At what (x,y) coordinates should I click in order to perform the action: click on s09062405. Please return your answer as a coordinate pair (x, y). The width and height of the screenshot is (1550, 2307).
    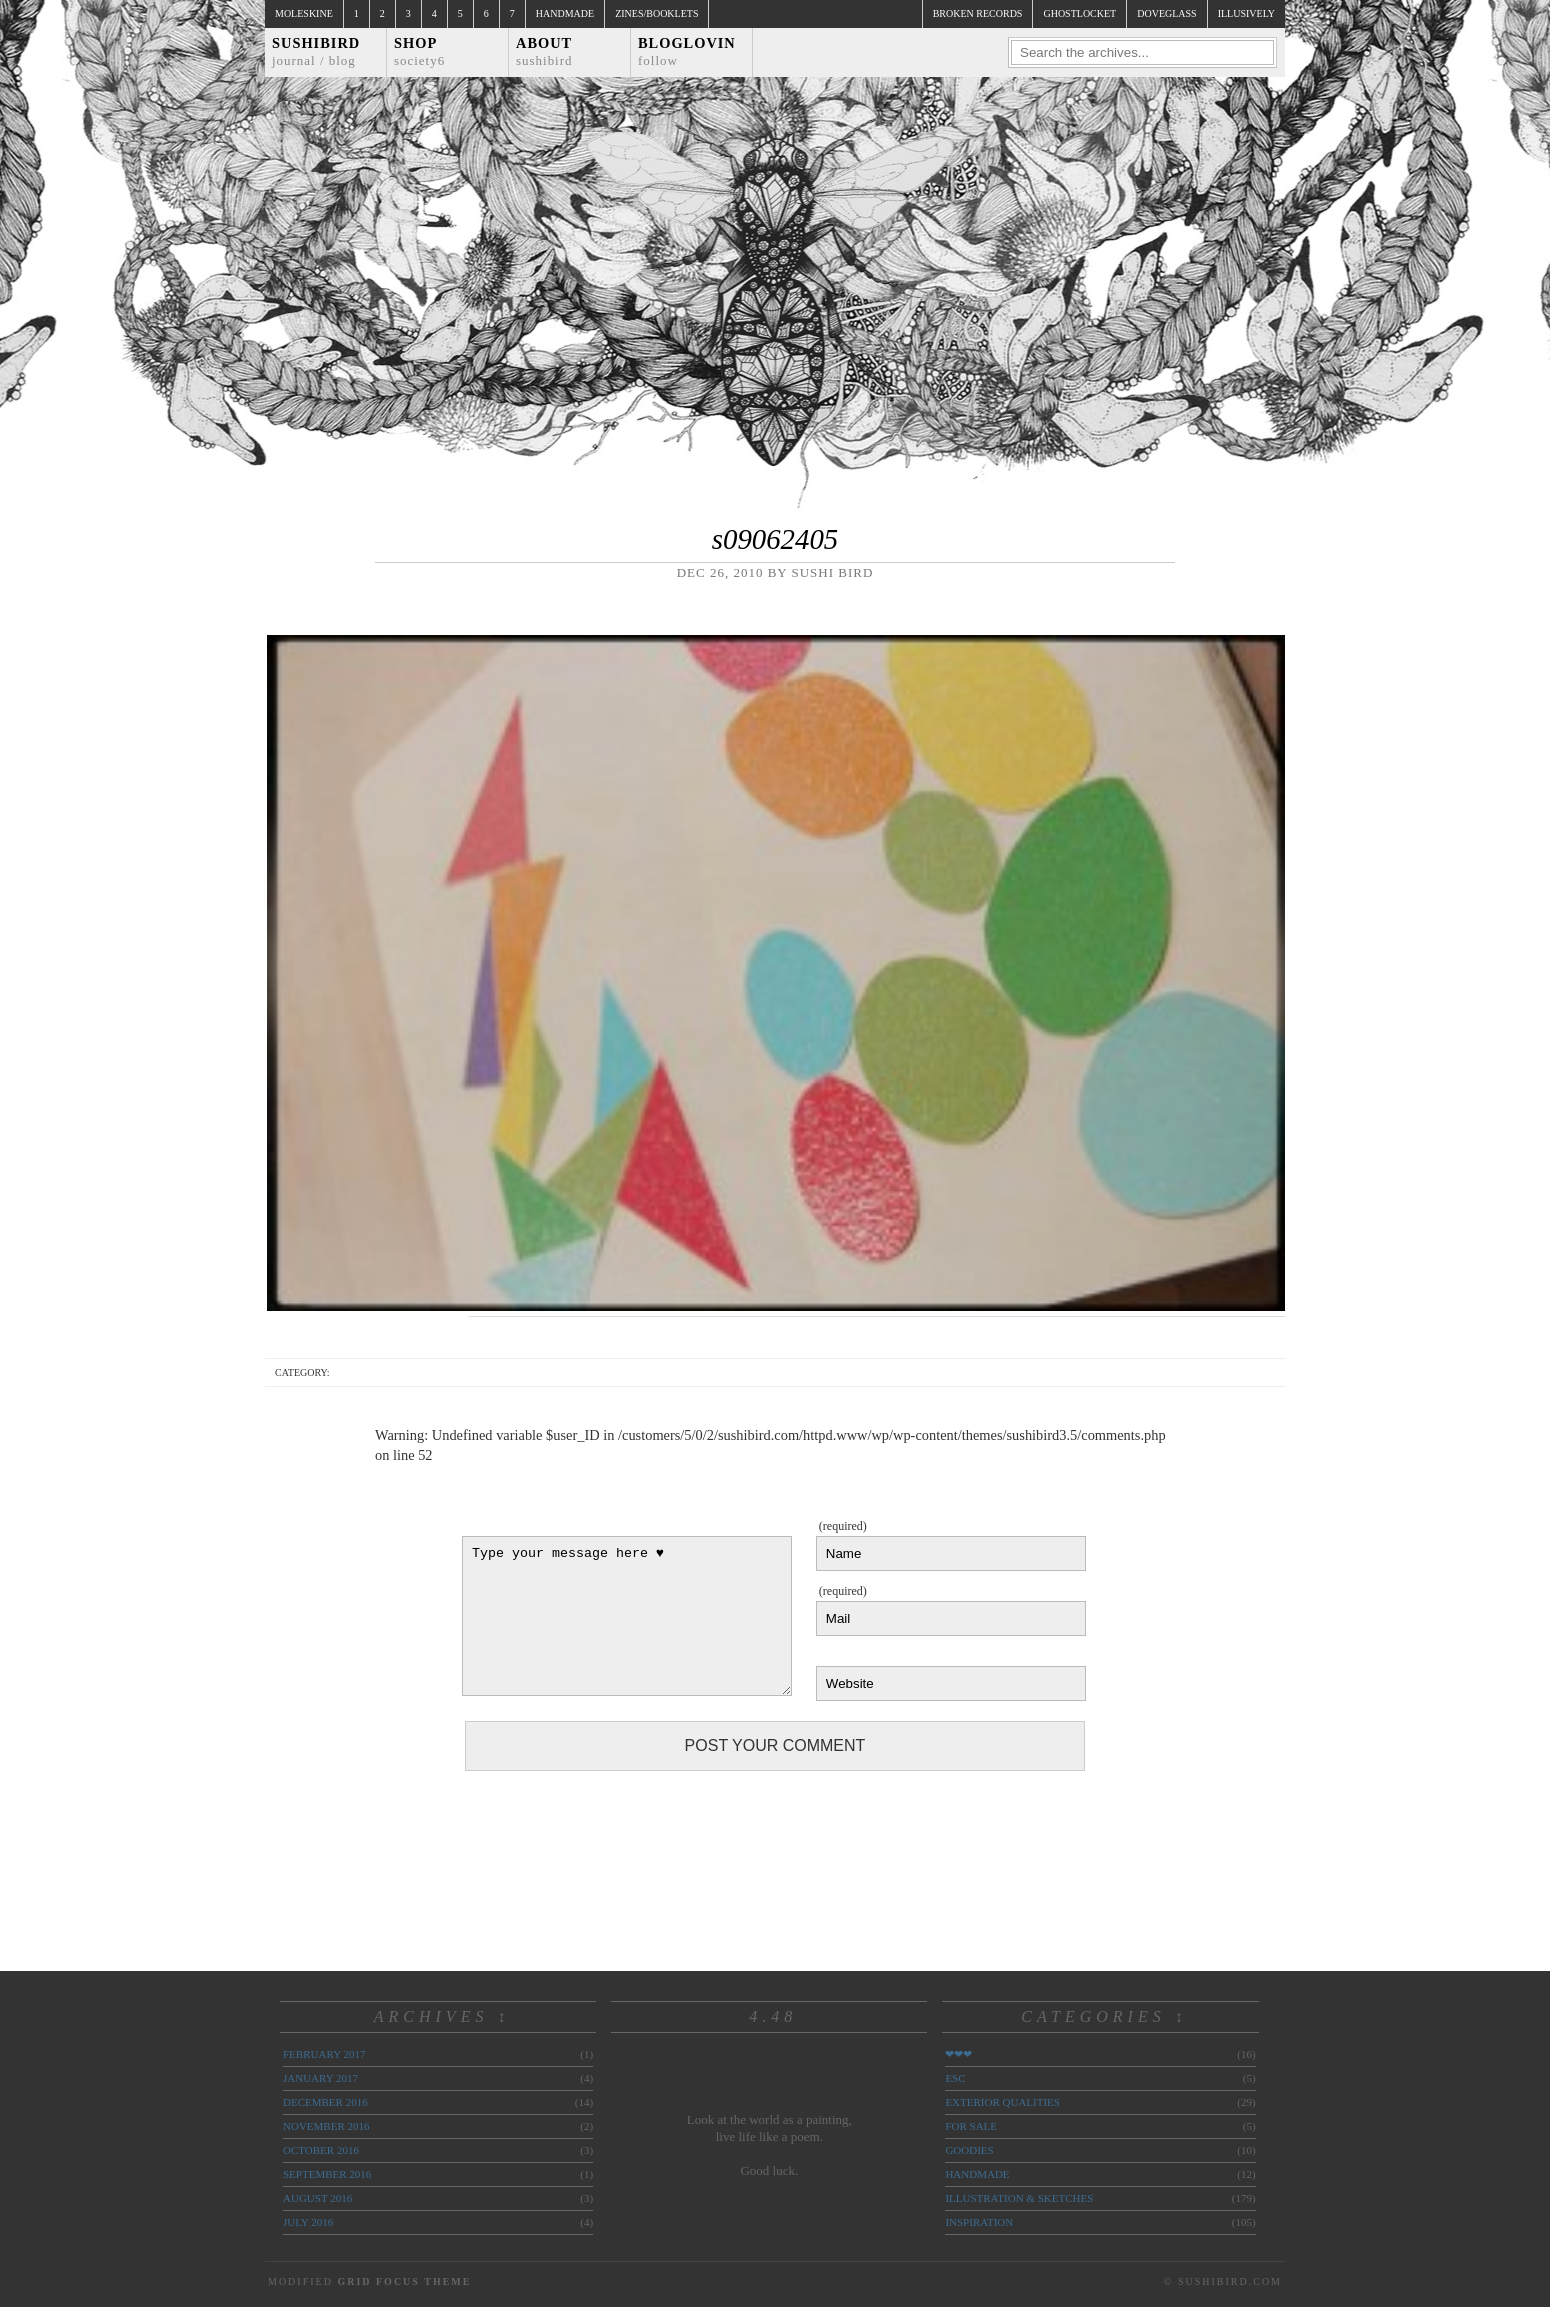
    Looking at the image, I should click on (775, 539).